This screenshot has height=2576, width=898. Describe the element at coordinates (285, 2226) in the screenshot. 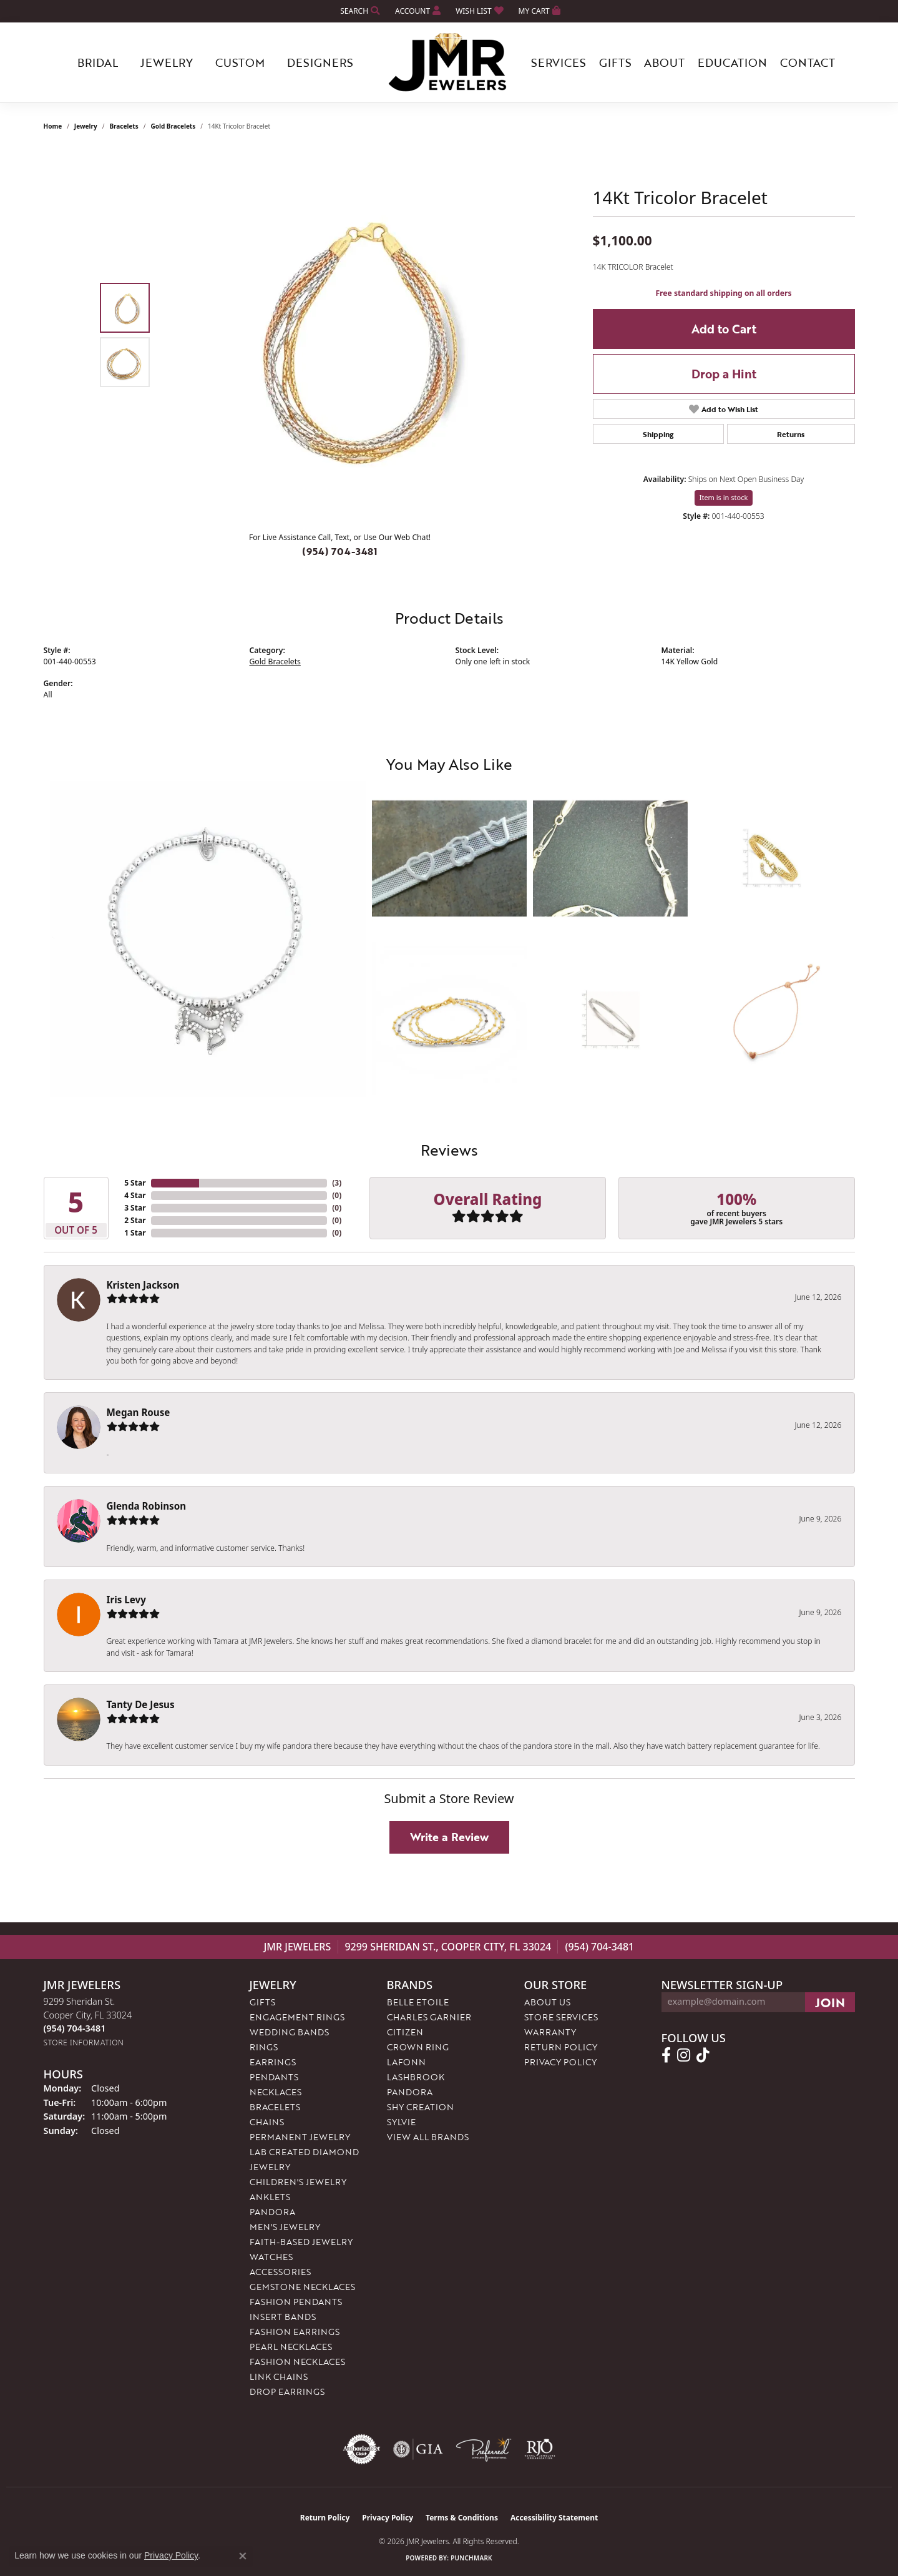

I see `Men's Jewelry [menuitem]` at that location.